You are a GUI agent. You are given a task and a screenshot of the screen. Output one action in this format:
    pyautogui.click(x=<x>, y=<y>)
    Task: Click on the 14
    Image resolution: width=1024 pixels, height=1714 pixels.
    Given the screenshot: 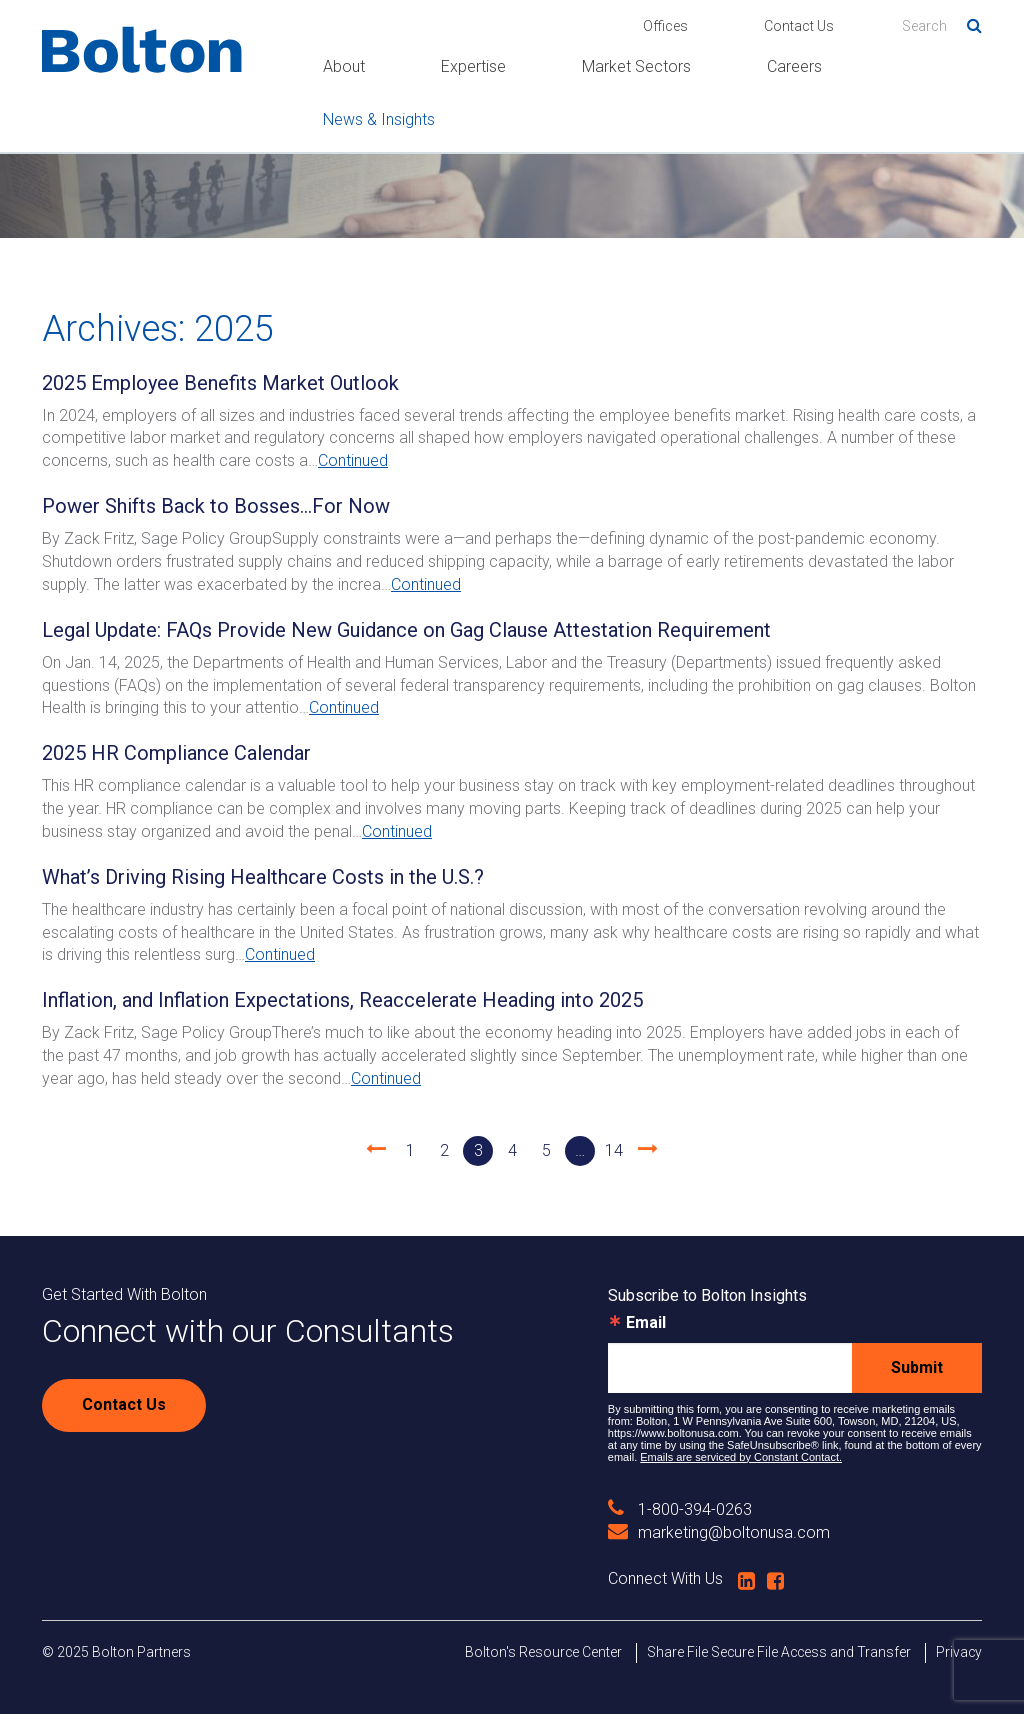 What is the action you would take?
    pyautogui.click(x=614, y=1150)
    